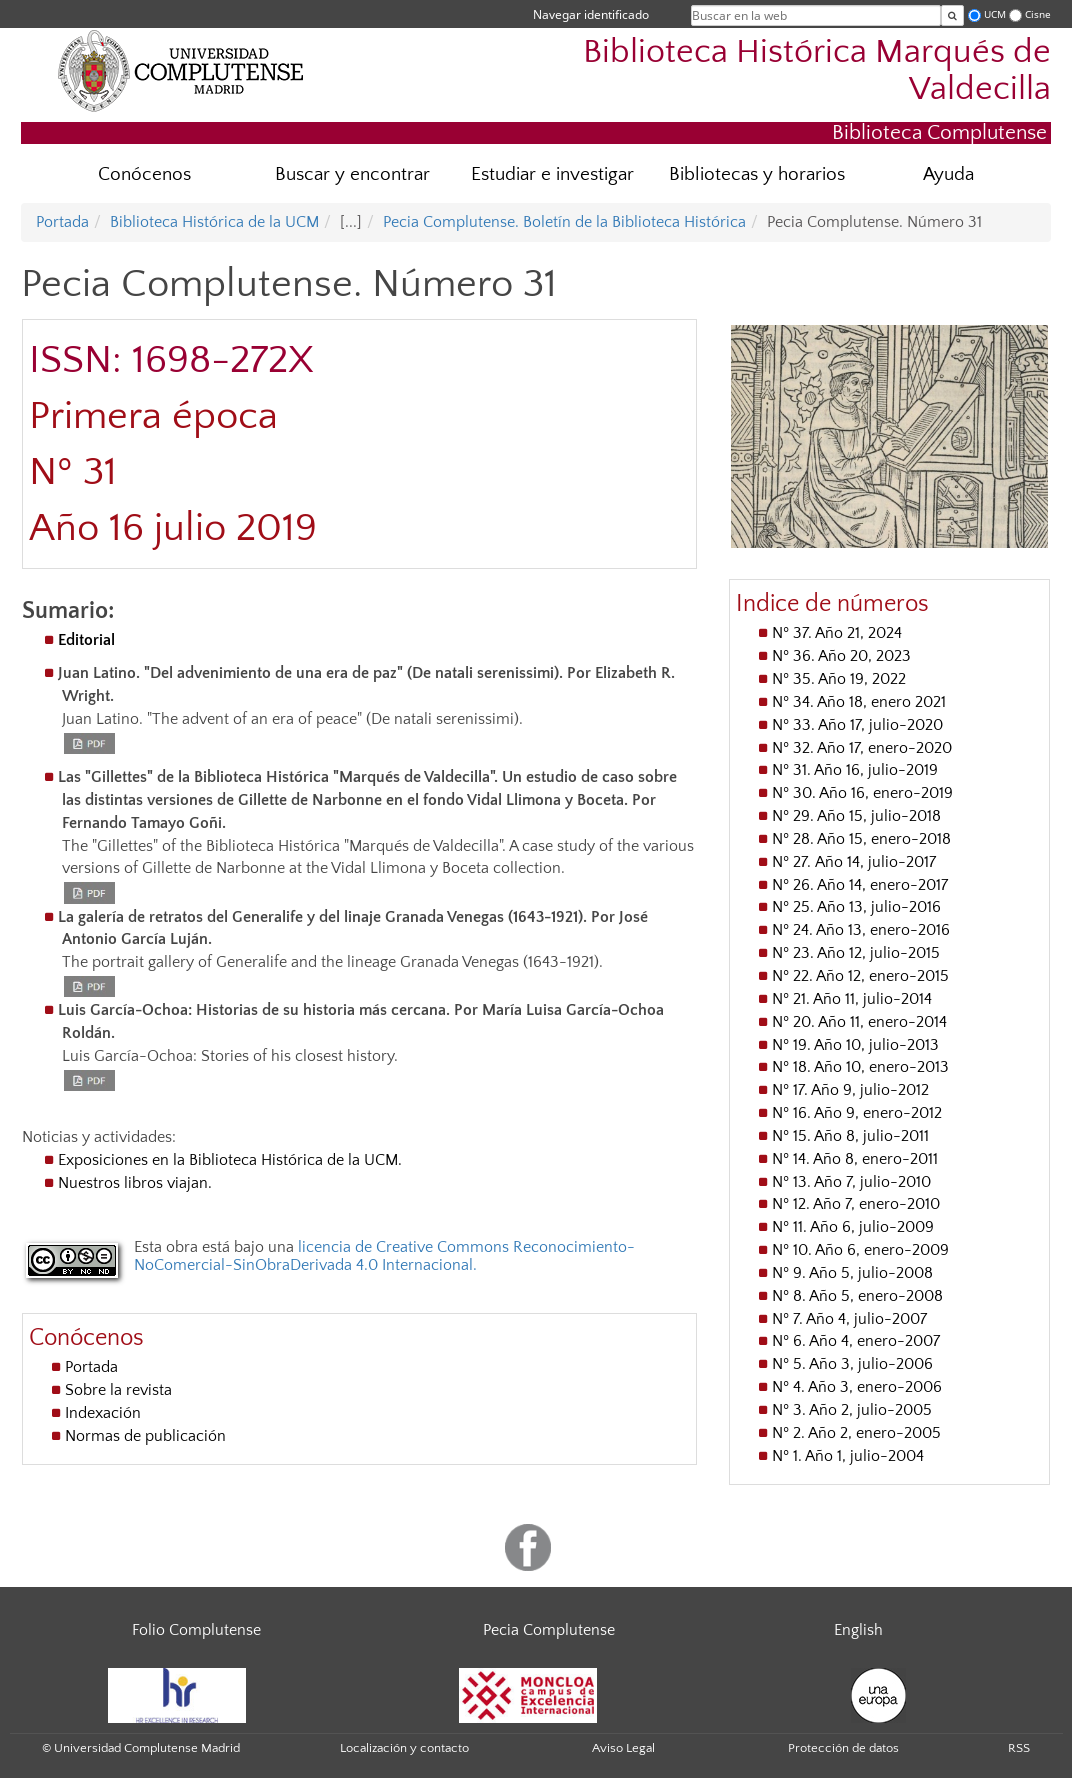  What do you see at coordinates (856, 907) in the screenshot?
I see `Nº 25. Año 13, julio-2016` at bounding box center [856, 907].